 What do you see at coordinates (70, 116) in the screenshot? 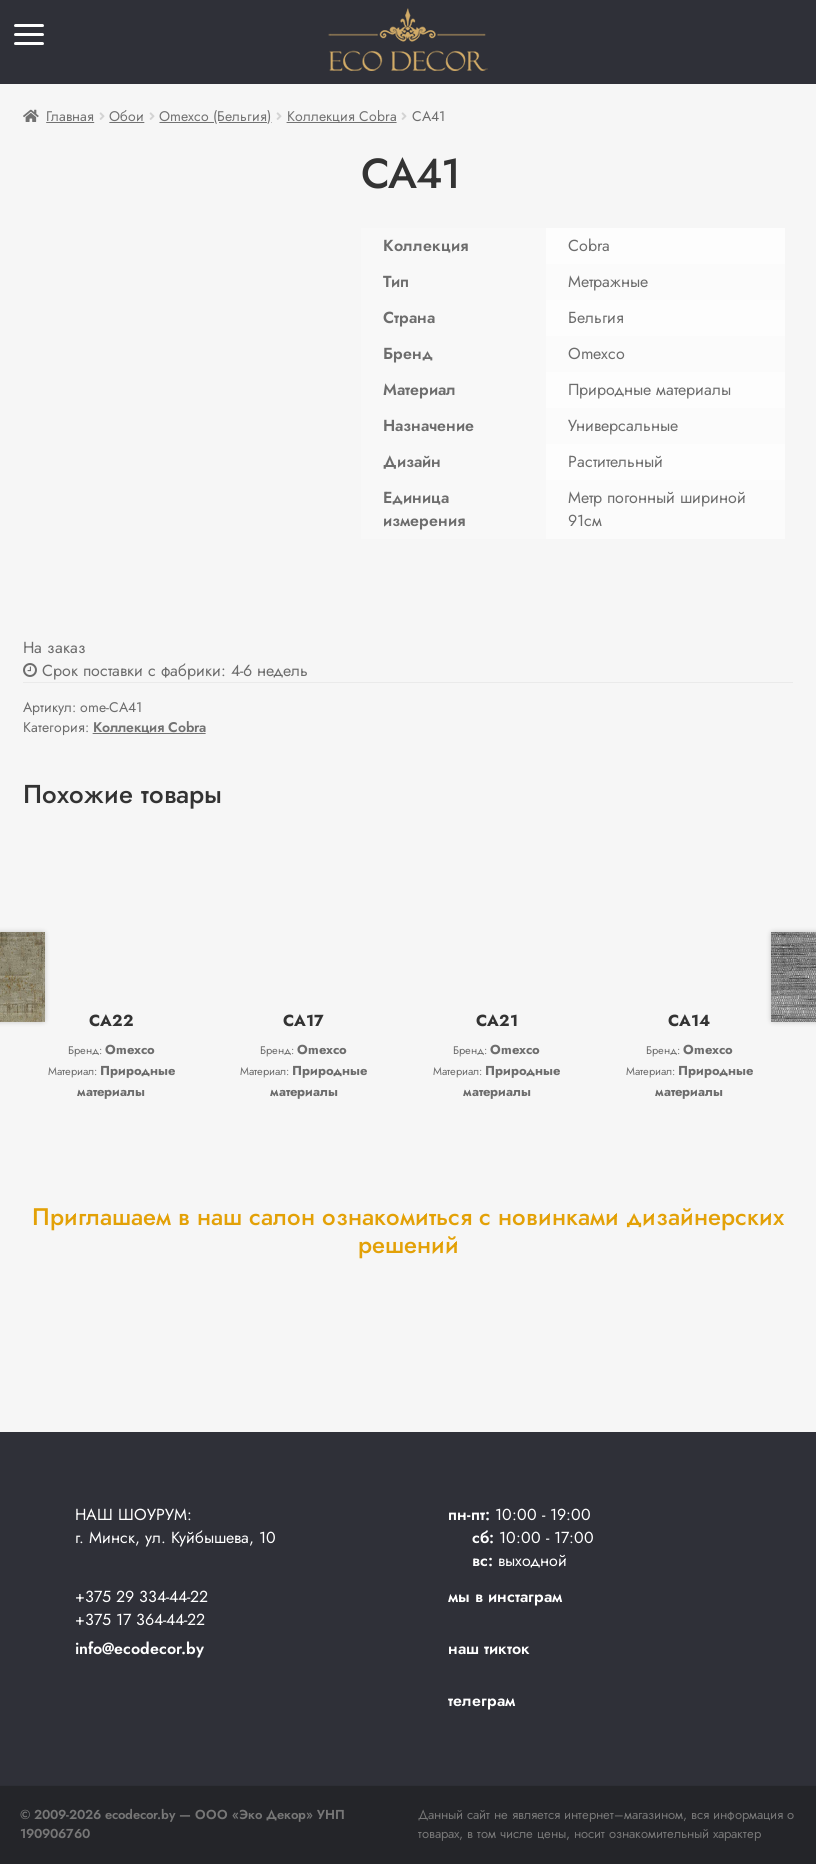
I see `Главная` at bounding box center [70, 116].